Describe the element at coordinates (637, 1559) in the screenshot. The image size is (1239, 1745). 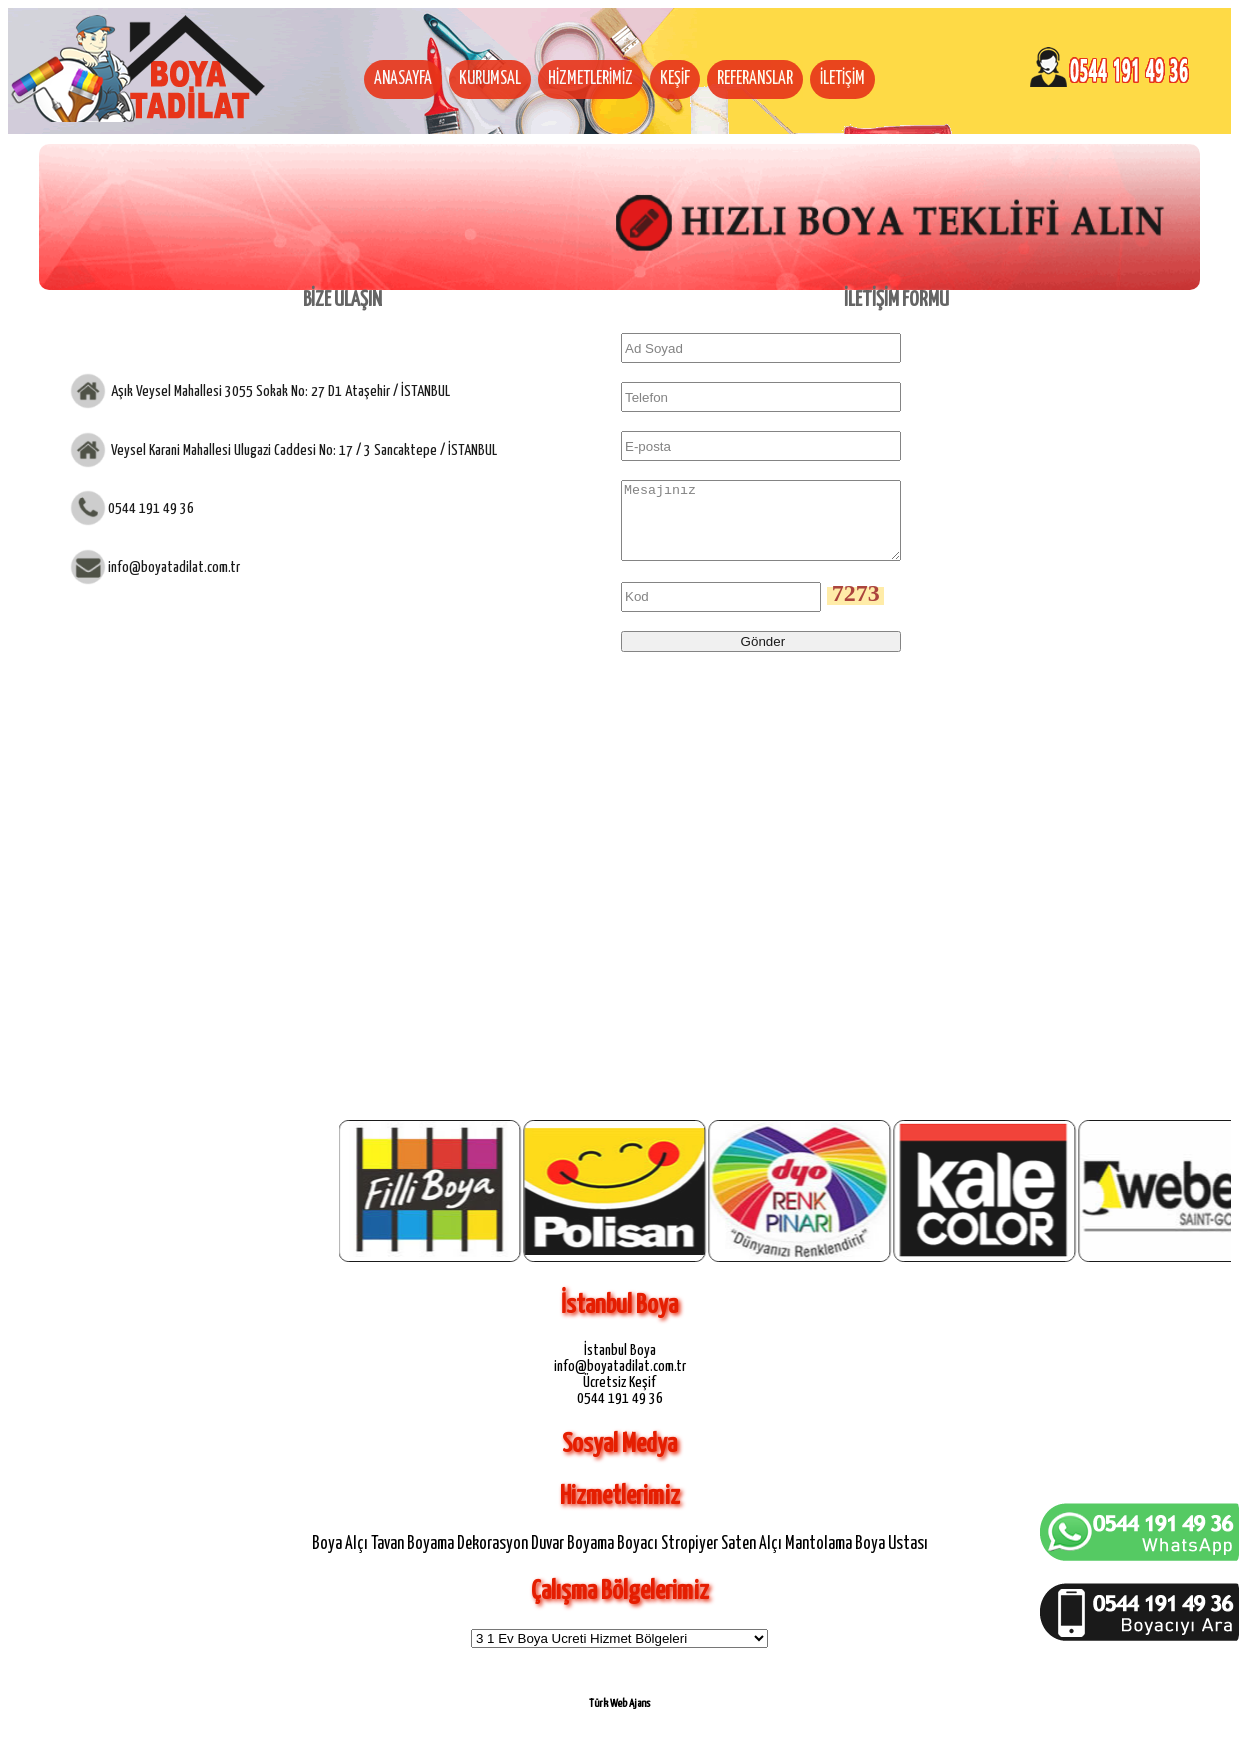
I see `Boyacı` at that location.